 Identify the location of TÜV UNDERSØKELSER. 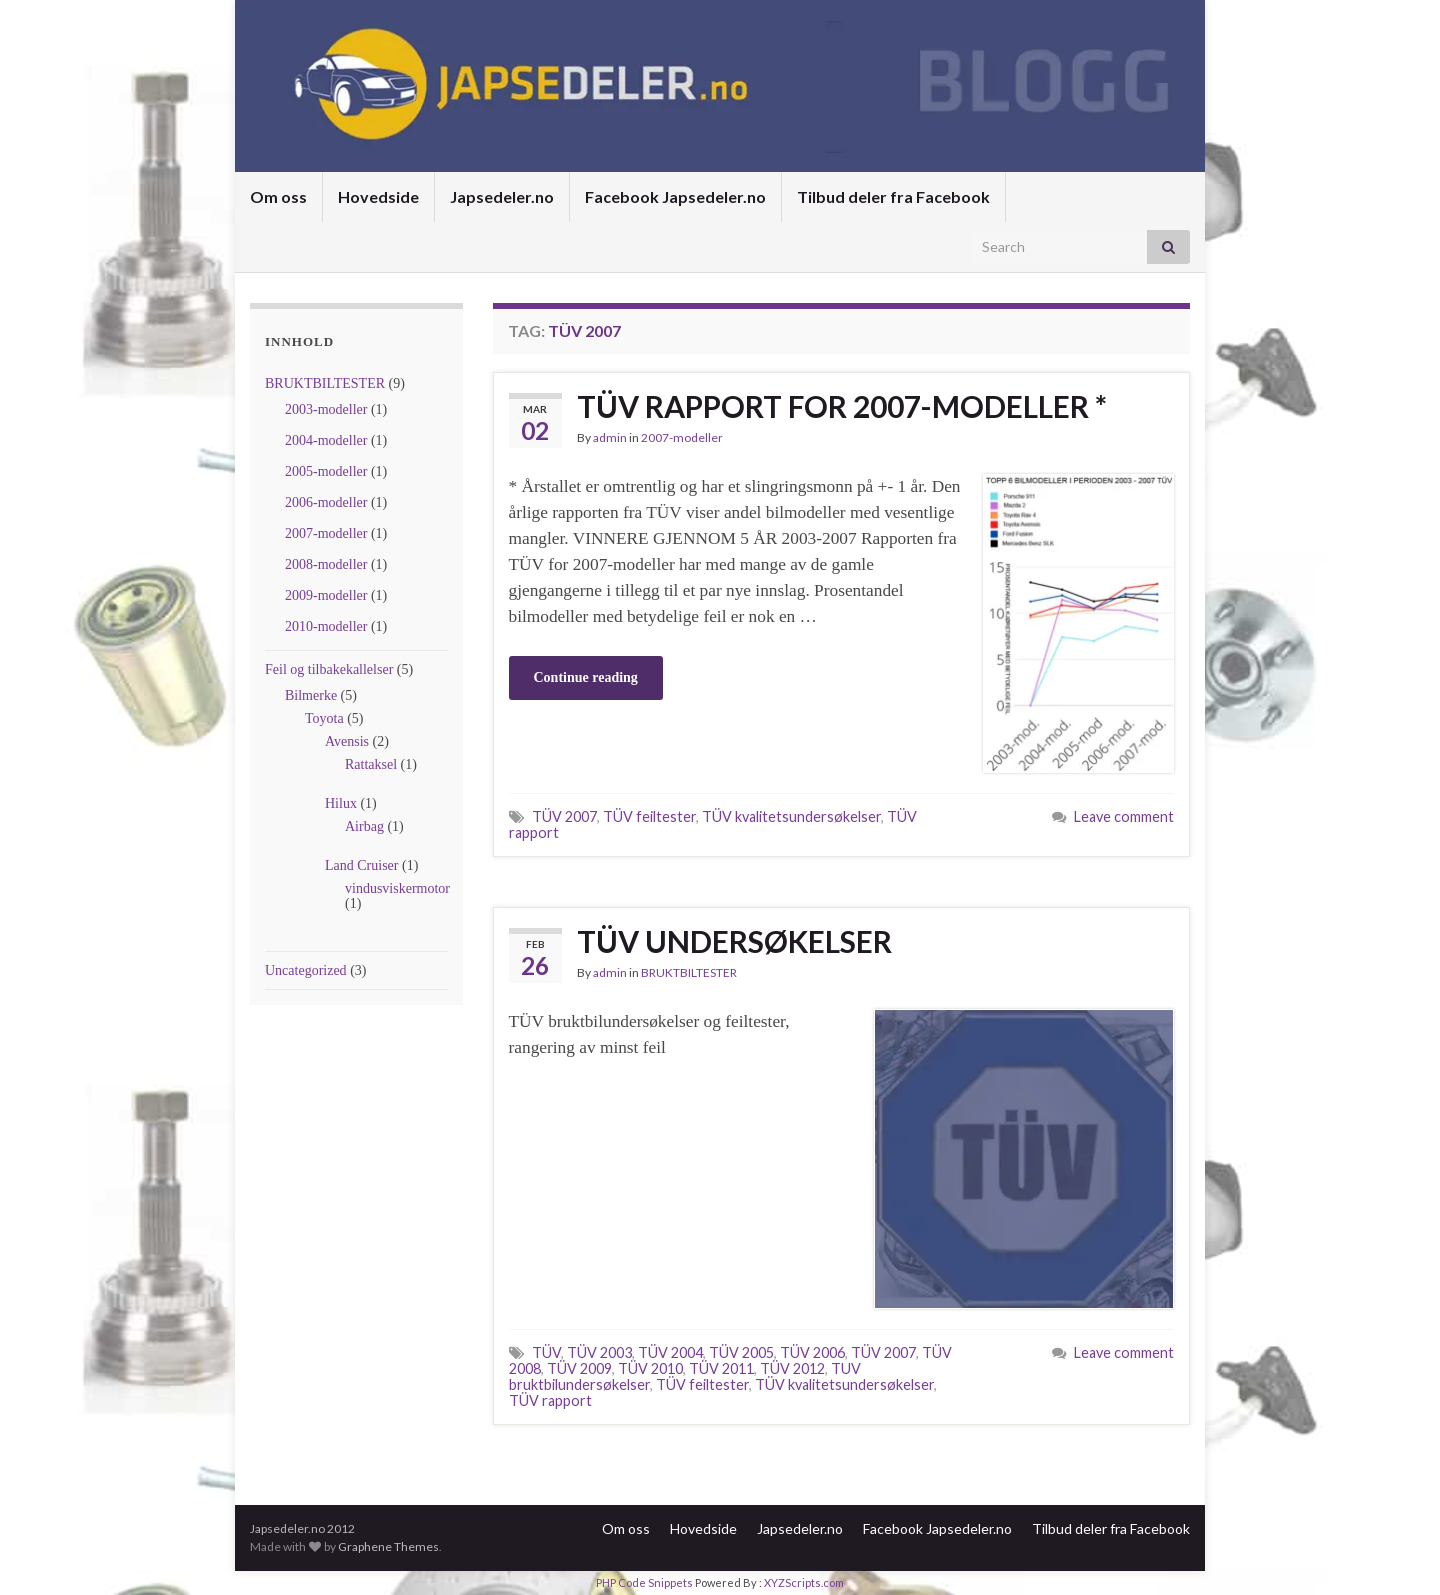
(734, 941).